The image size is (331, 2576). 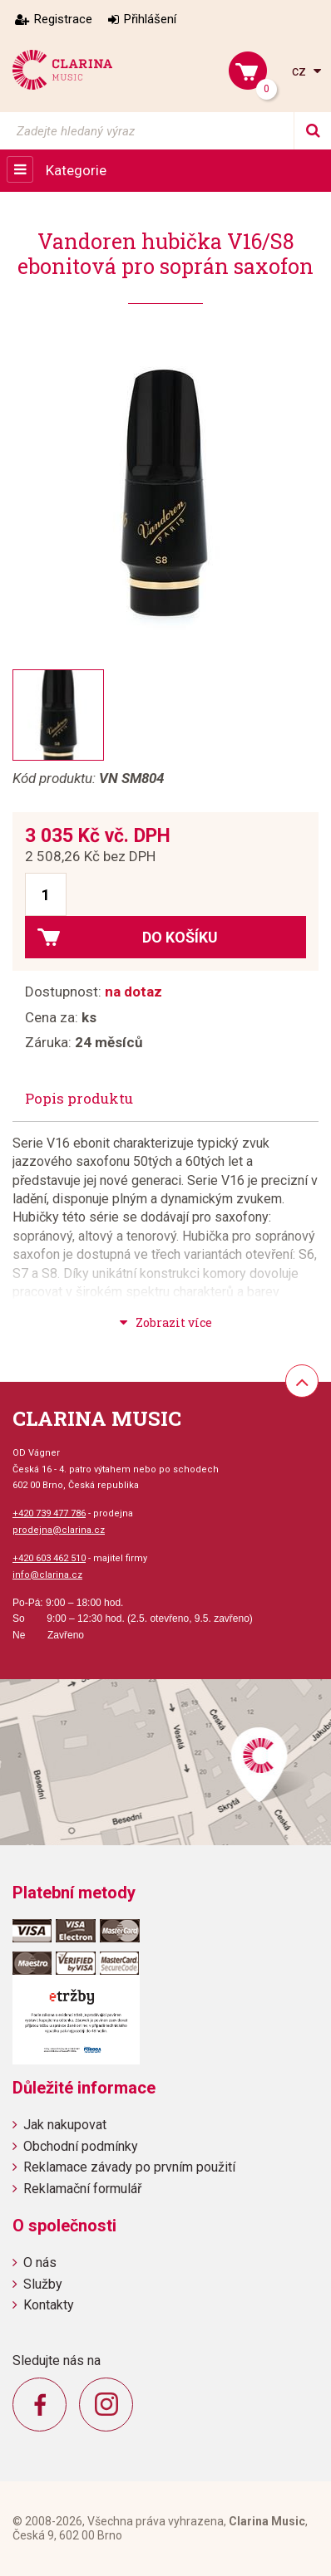 I want to click on Služby, so click(x=42, y=2284).